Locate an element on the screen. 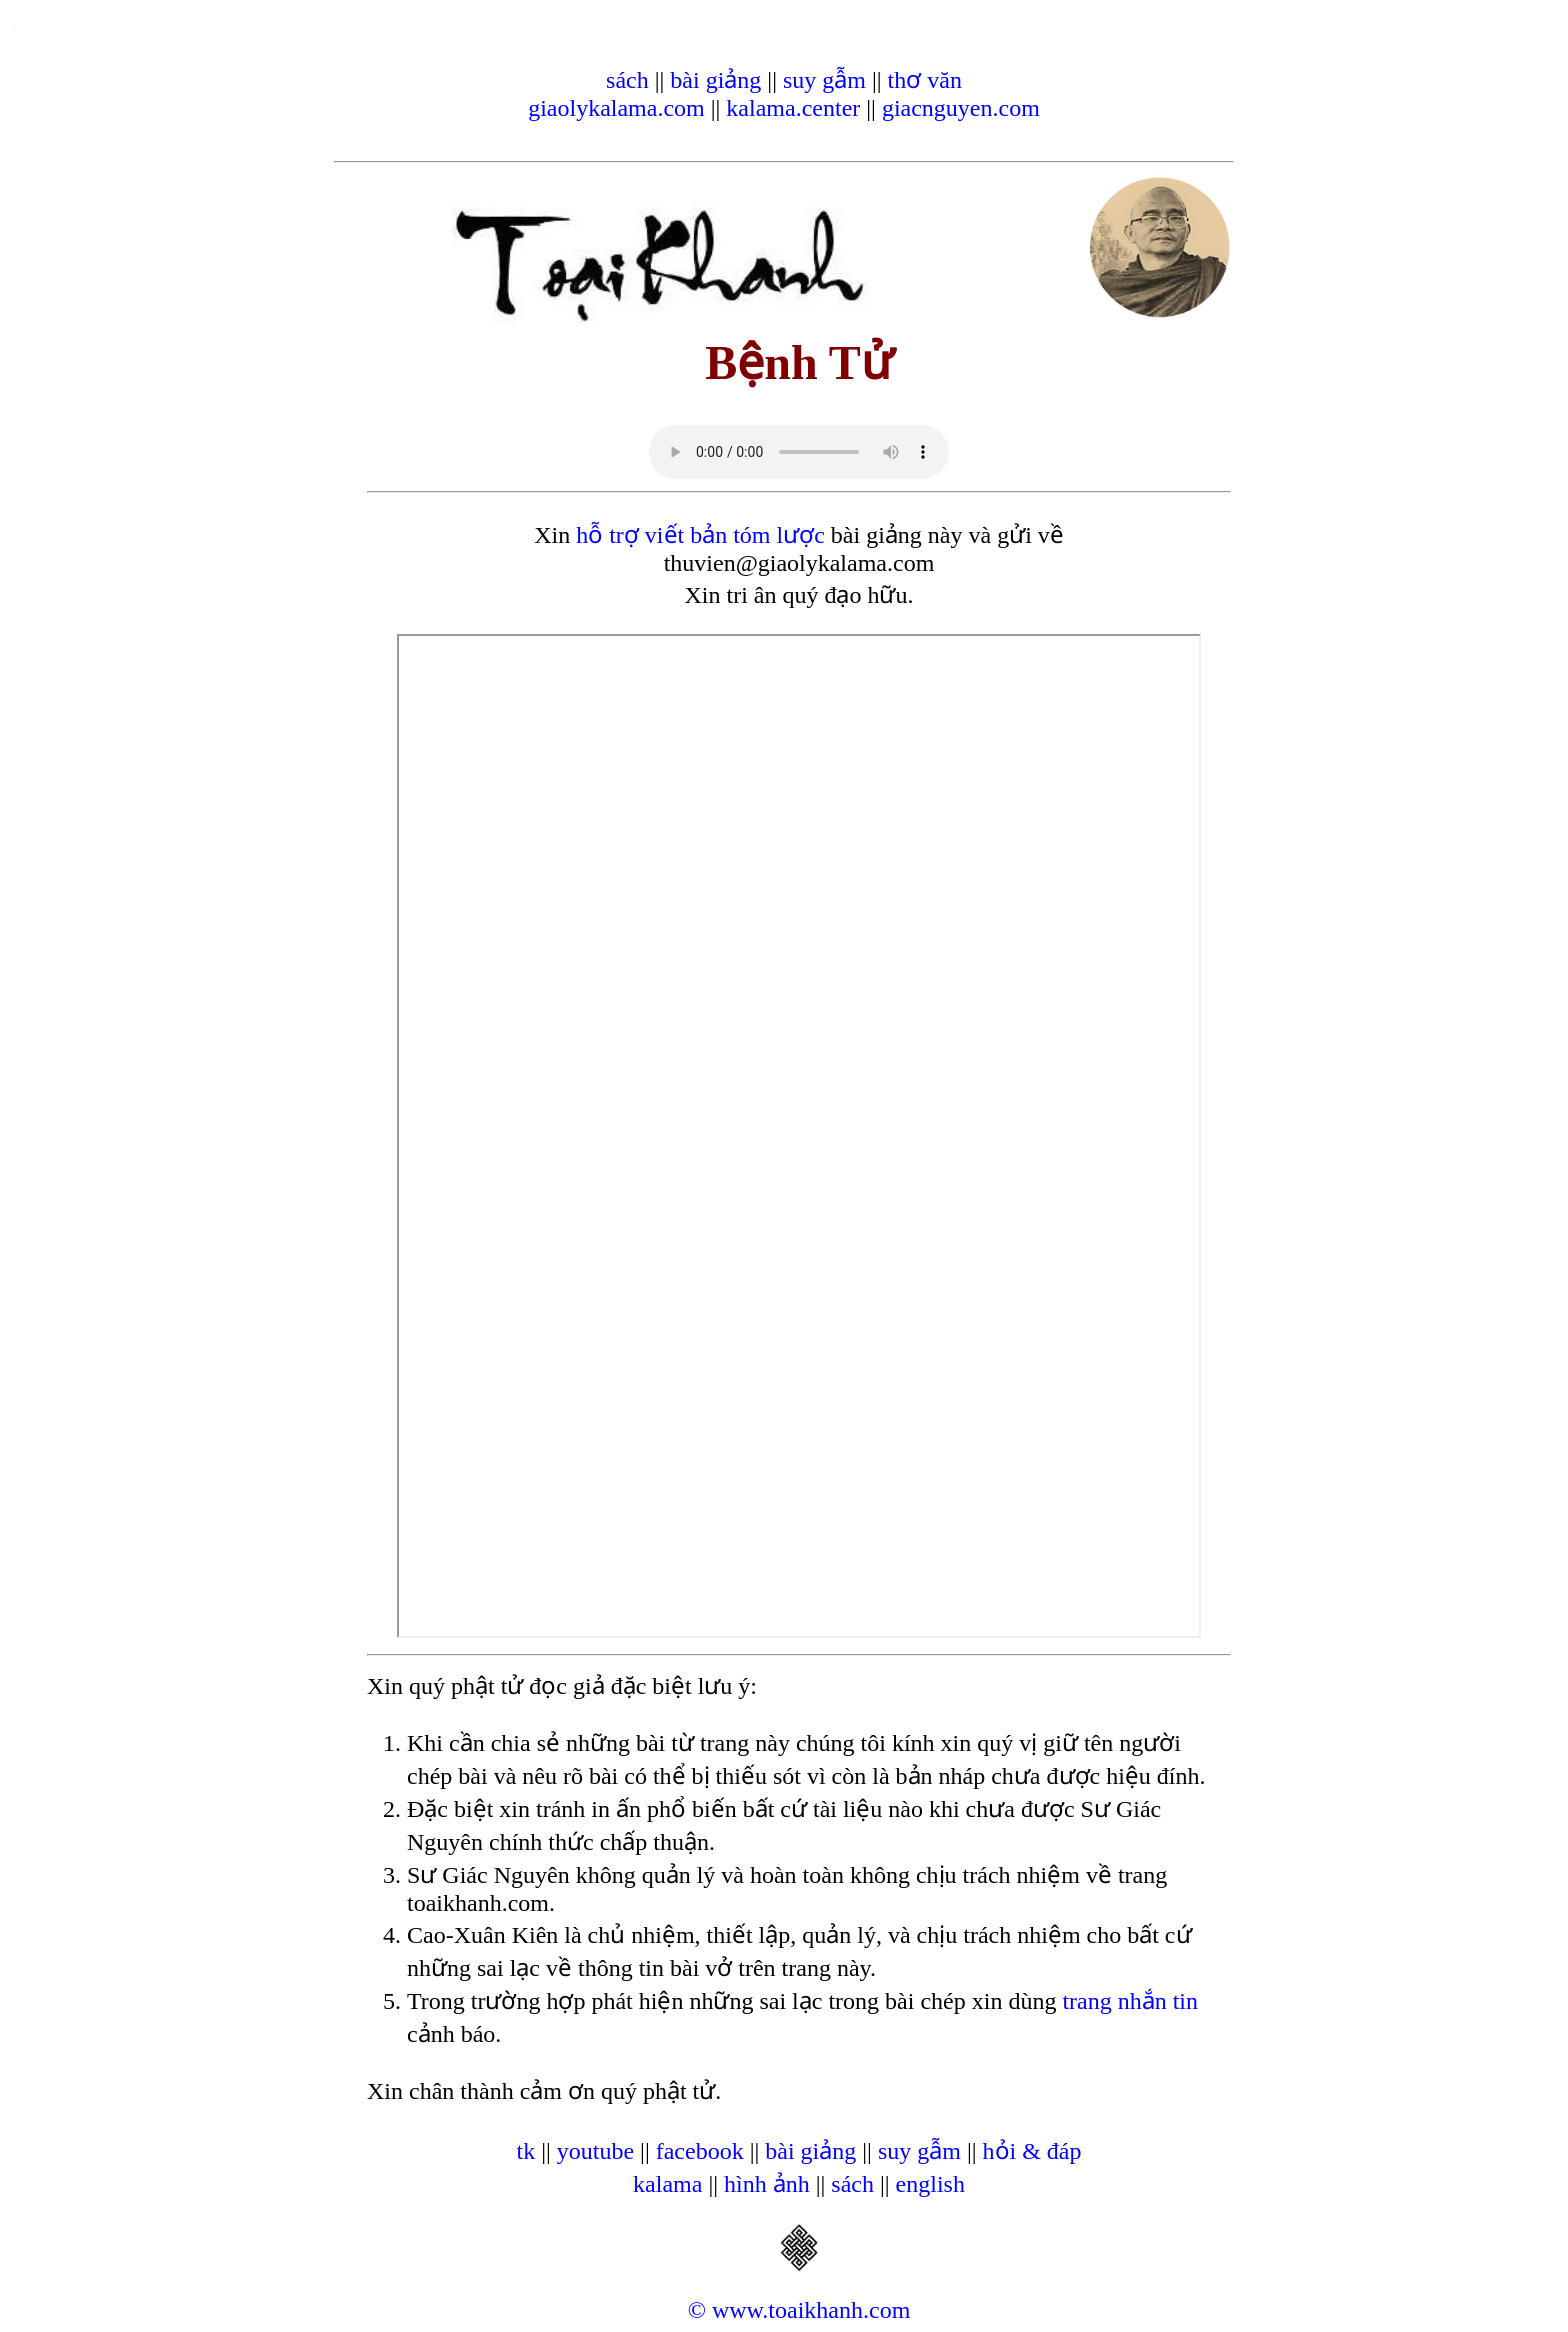 Image resolution: width=1568 pixels, height=2332 pixels. trang nhắn tin is located at coordinates (1130, 2001).